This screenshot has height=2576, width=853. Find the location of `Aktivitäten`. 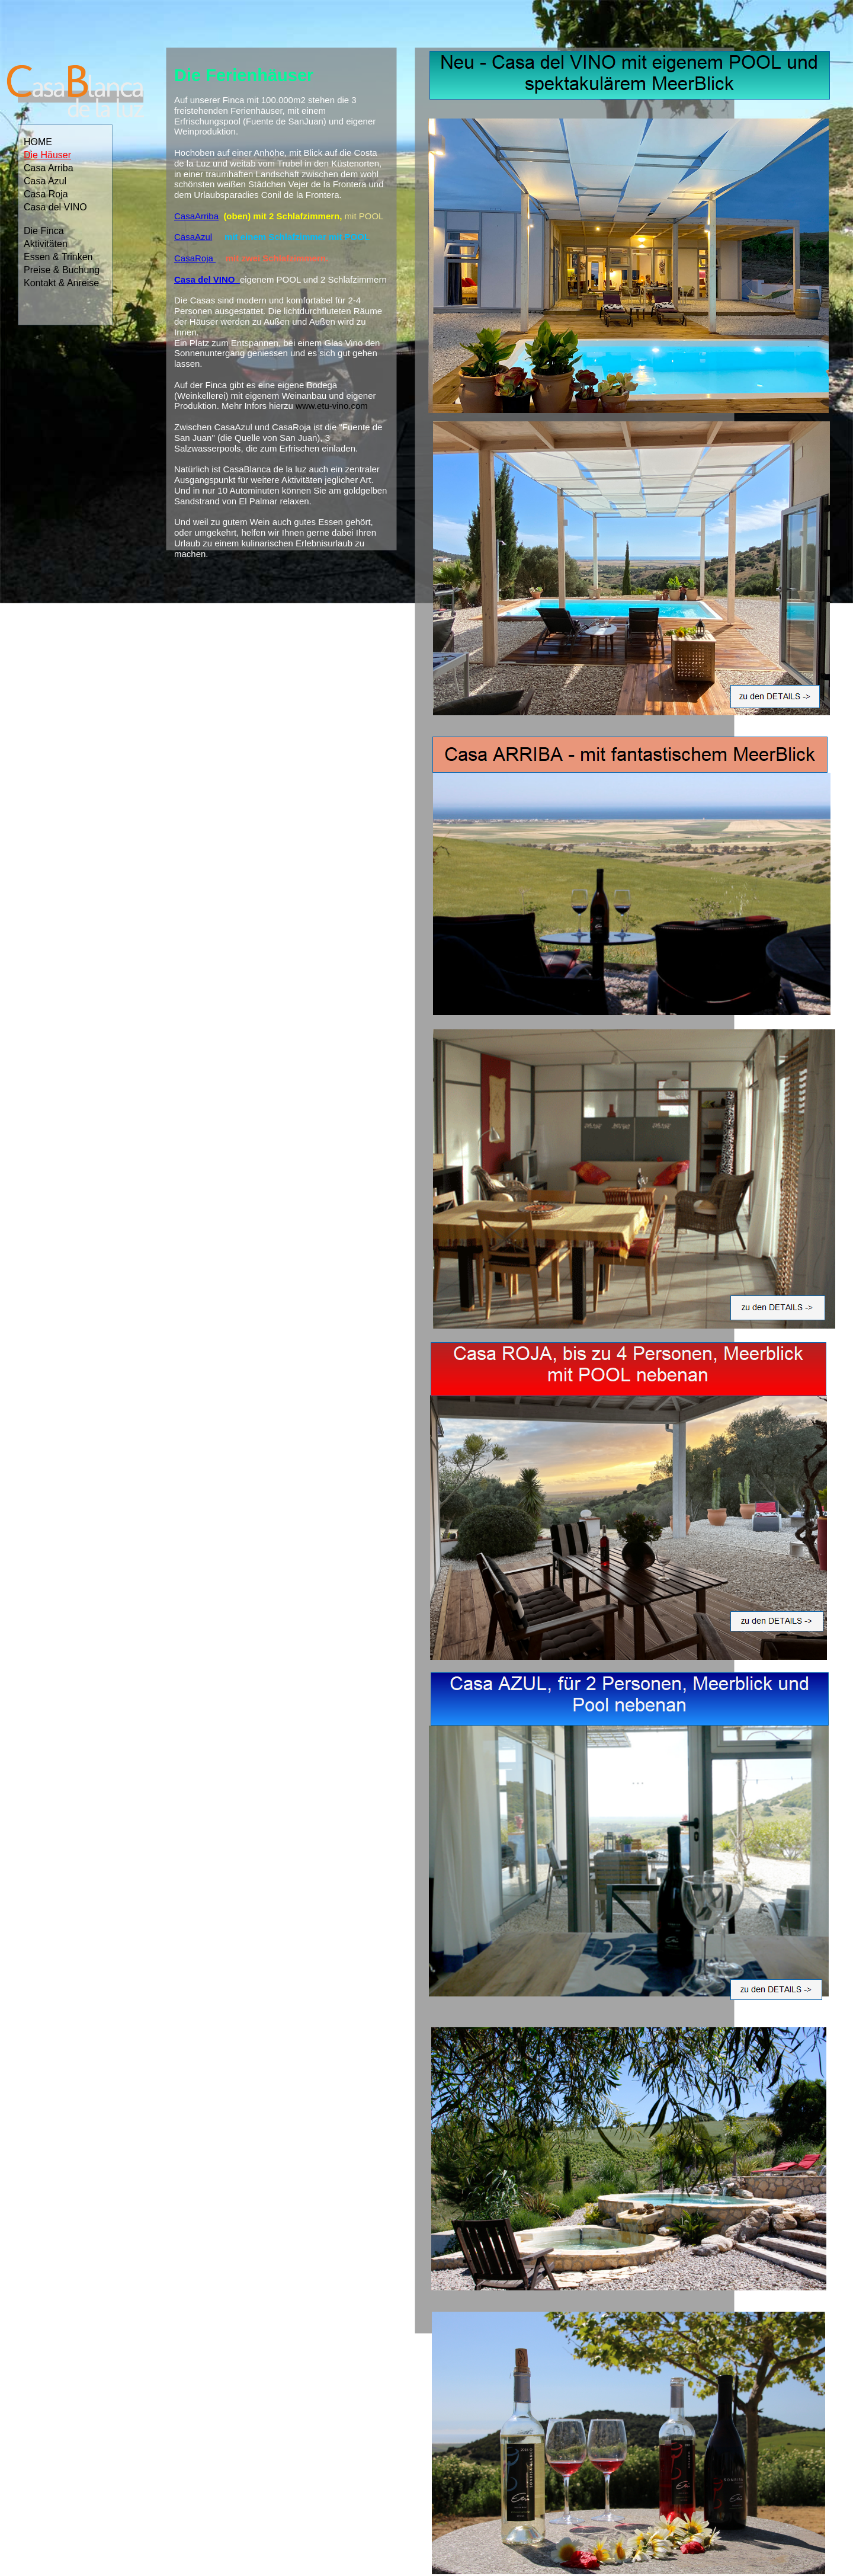

Aktivitäten is located at coordinates (46, 244).